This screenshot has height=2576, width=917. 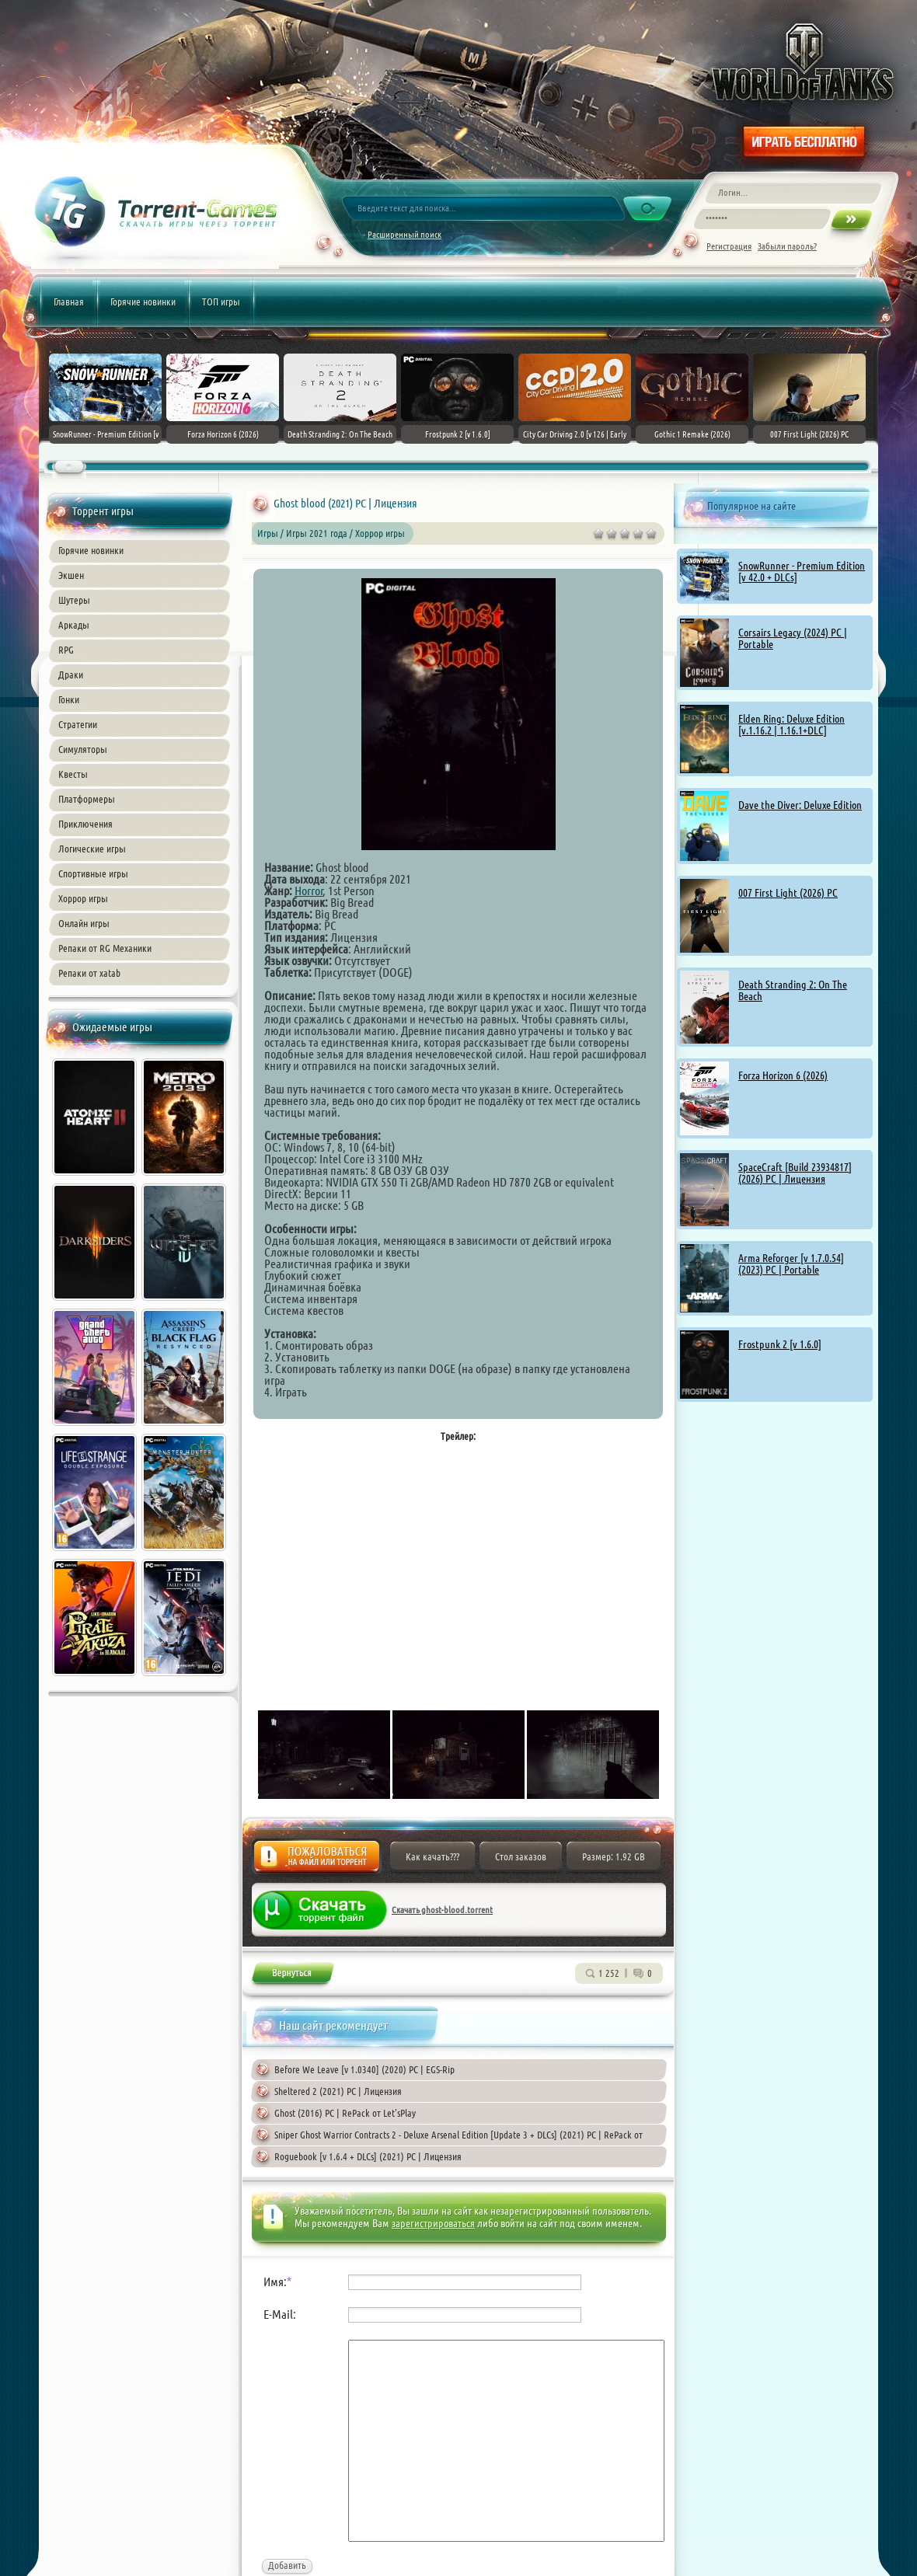 What do you see at coordinates (792, 638) in the screenshot?
I see `Corsairs Legacy (2024) PC | Portable` at bounding box center [792, 638].